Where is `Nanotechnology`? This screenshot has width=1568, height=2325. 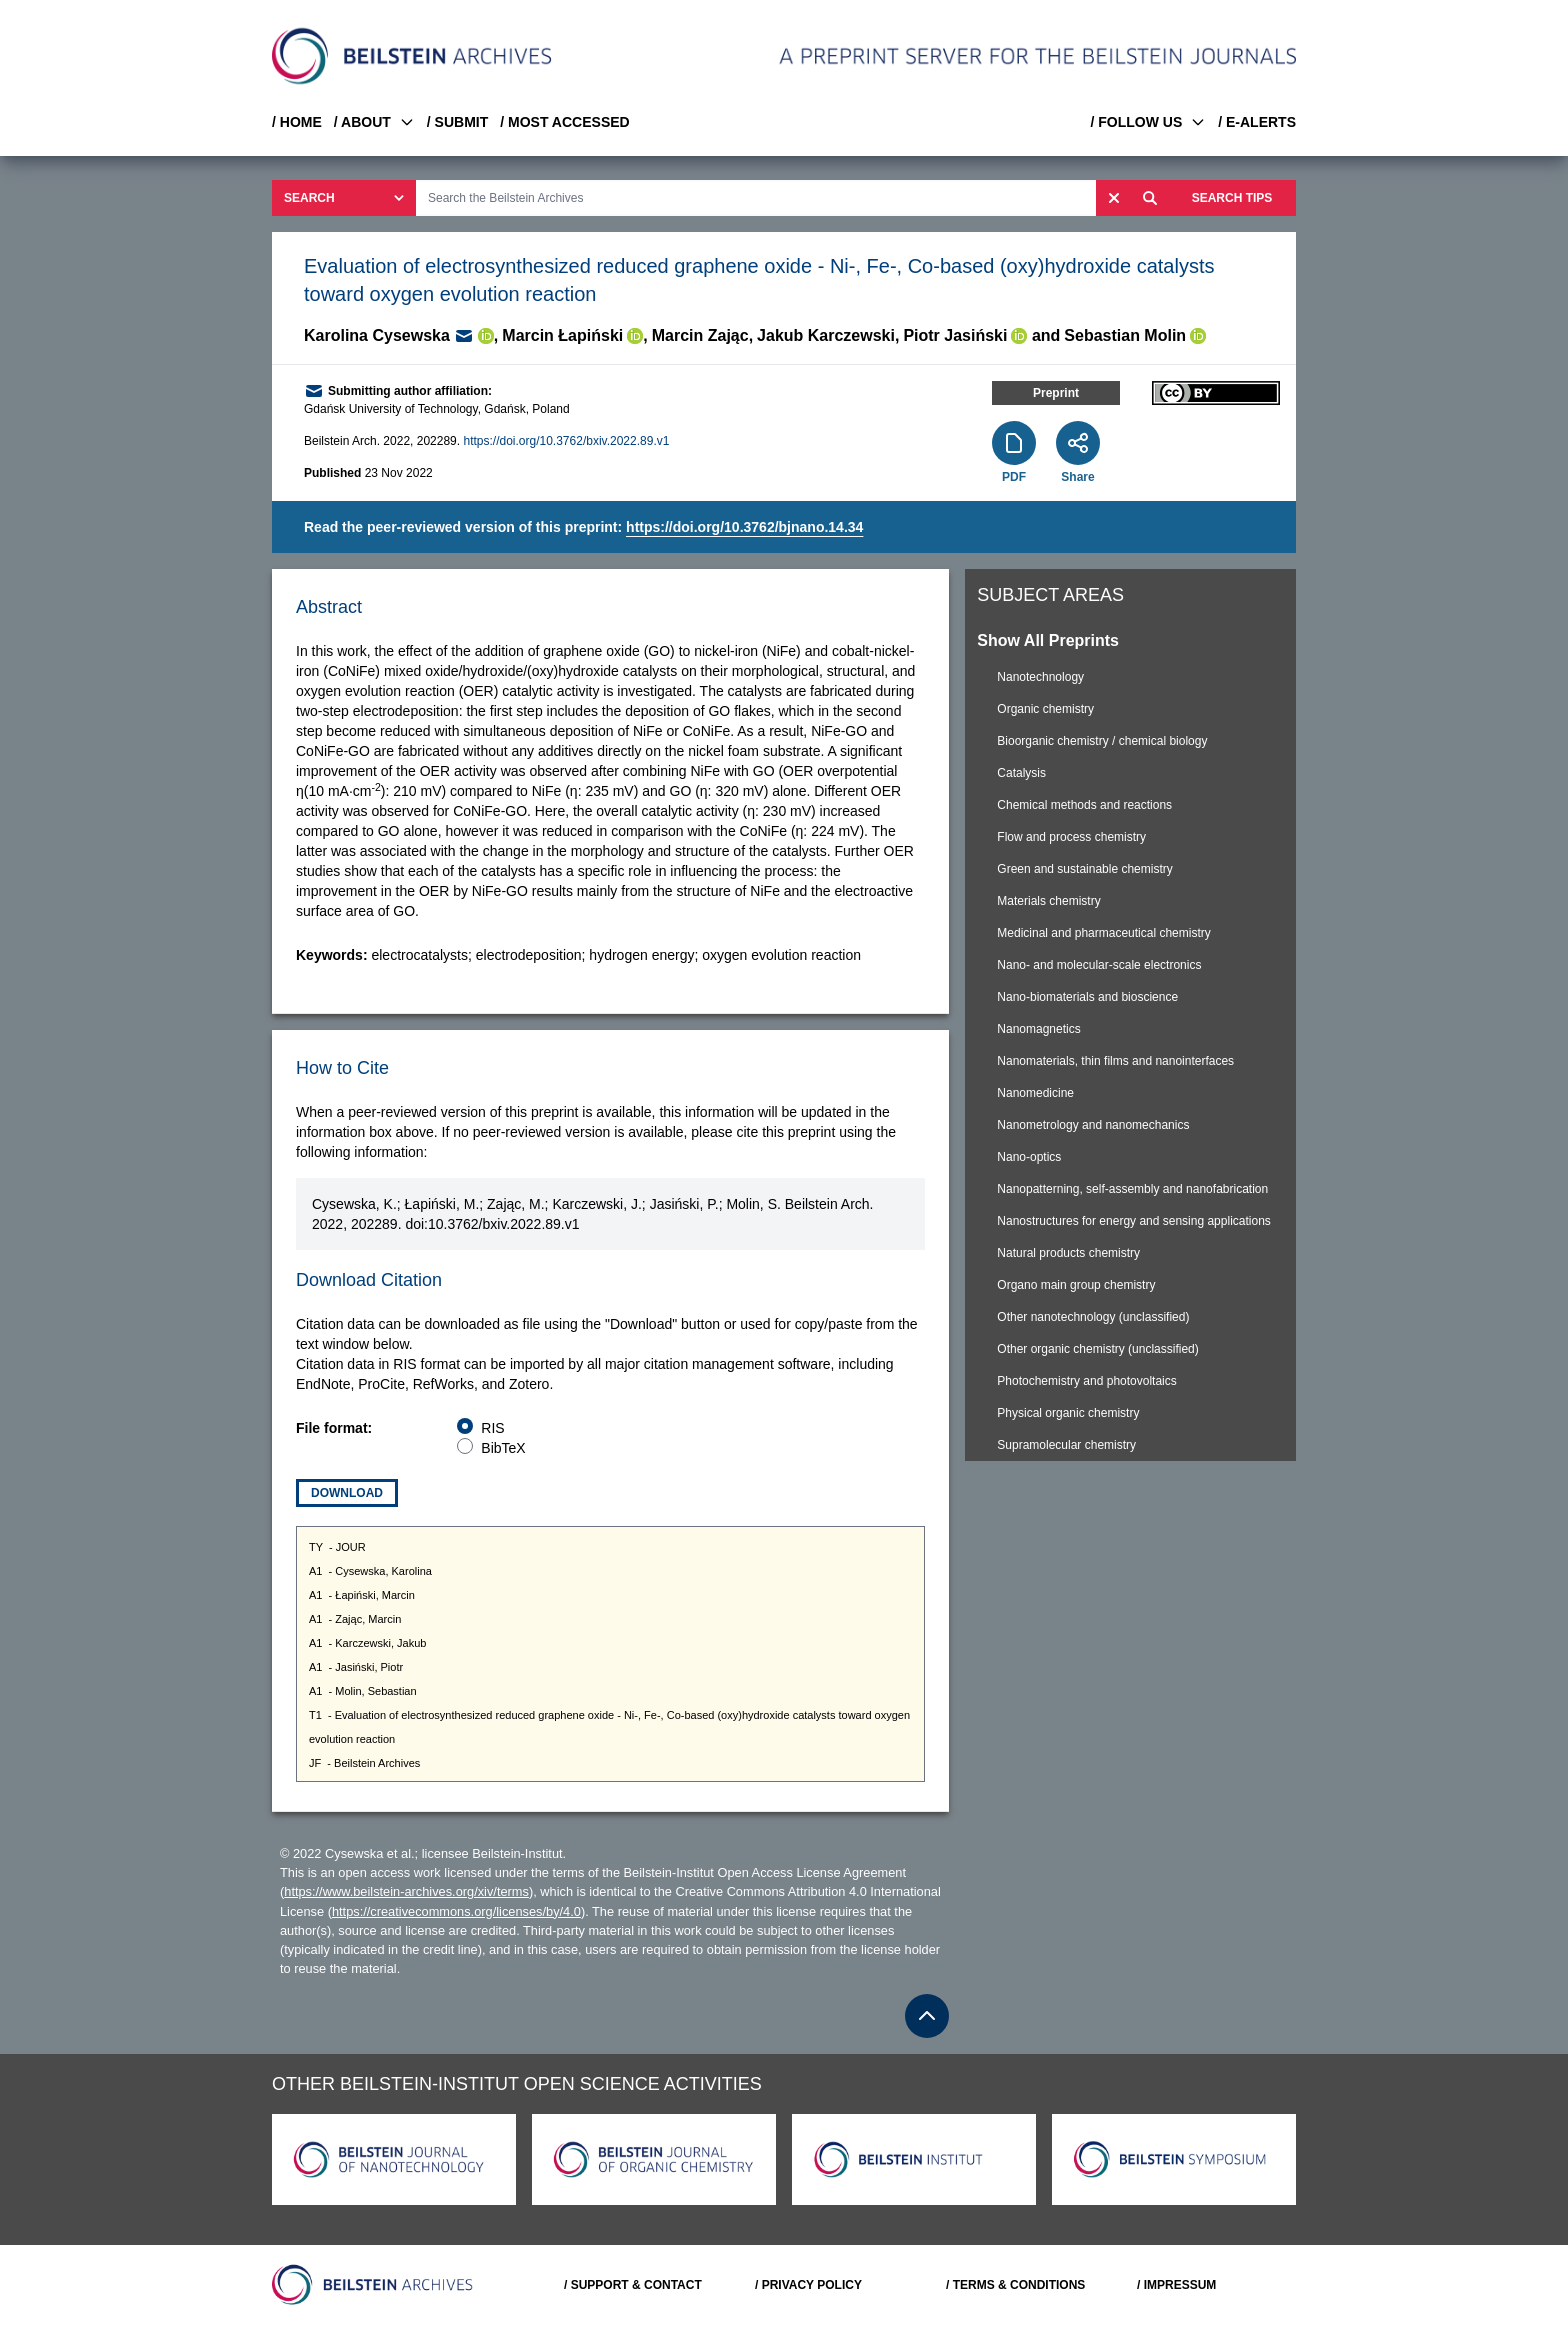 Nanotechnology is located at coordinates (1040, 677).